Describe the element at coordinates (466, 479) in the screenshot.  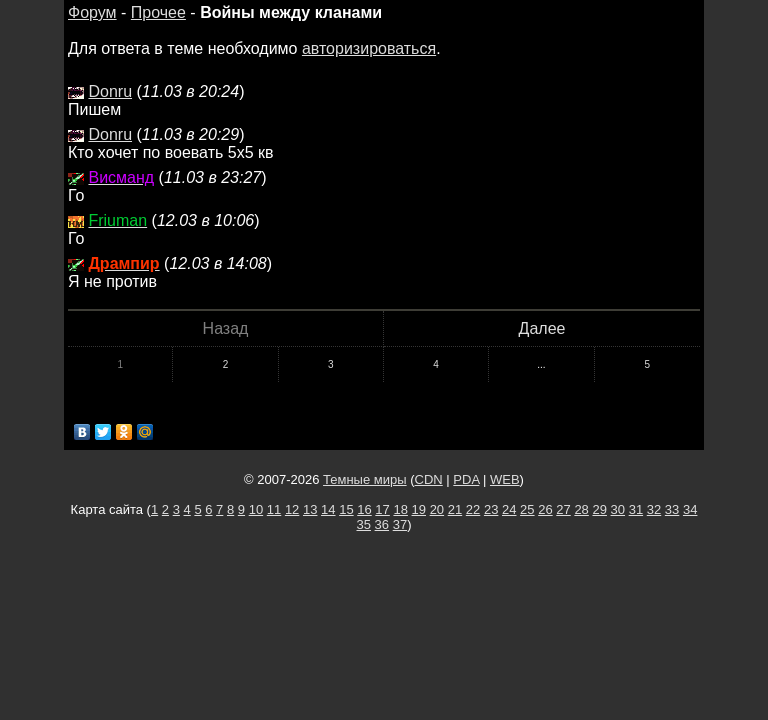
I see `PDA` at that location.